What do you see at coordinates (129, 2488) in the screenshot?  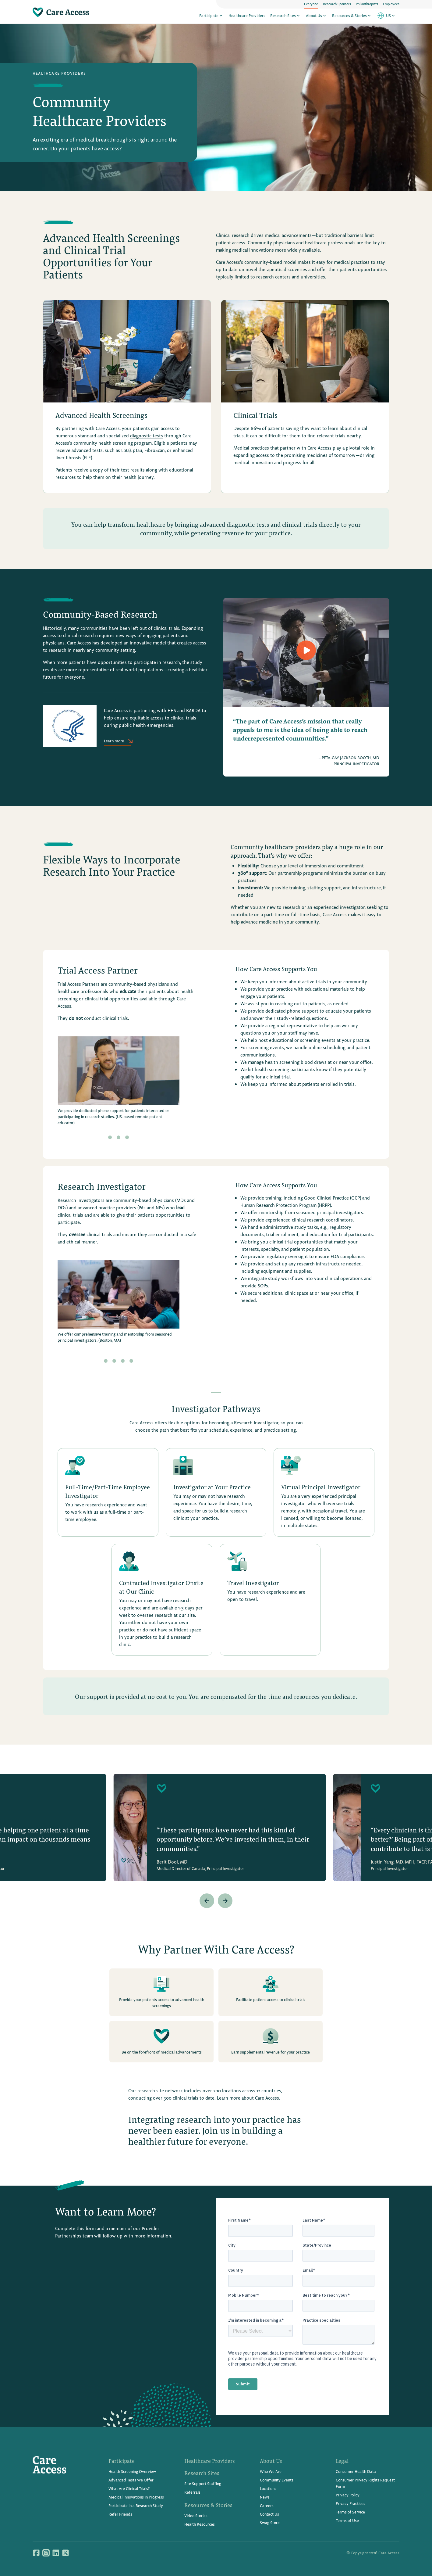 I see `What Are Clinical Trials?` at bounding box center [129, 2488].